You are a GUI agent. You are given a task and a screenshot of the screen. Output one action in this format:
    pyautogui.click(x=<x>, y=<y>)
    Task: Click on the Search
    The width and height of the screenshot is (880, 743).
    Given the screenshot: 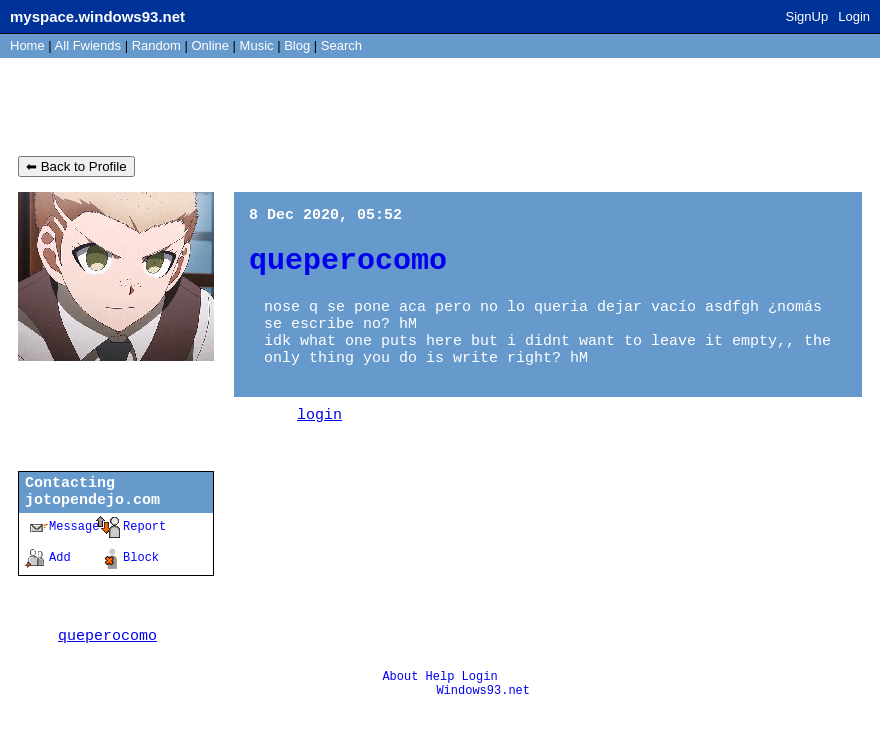 What is the action you would take?
    pyautogui.click(x=341, y=45)
    